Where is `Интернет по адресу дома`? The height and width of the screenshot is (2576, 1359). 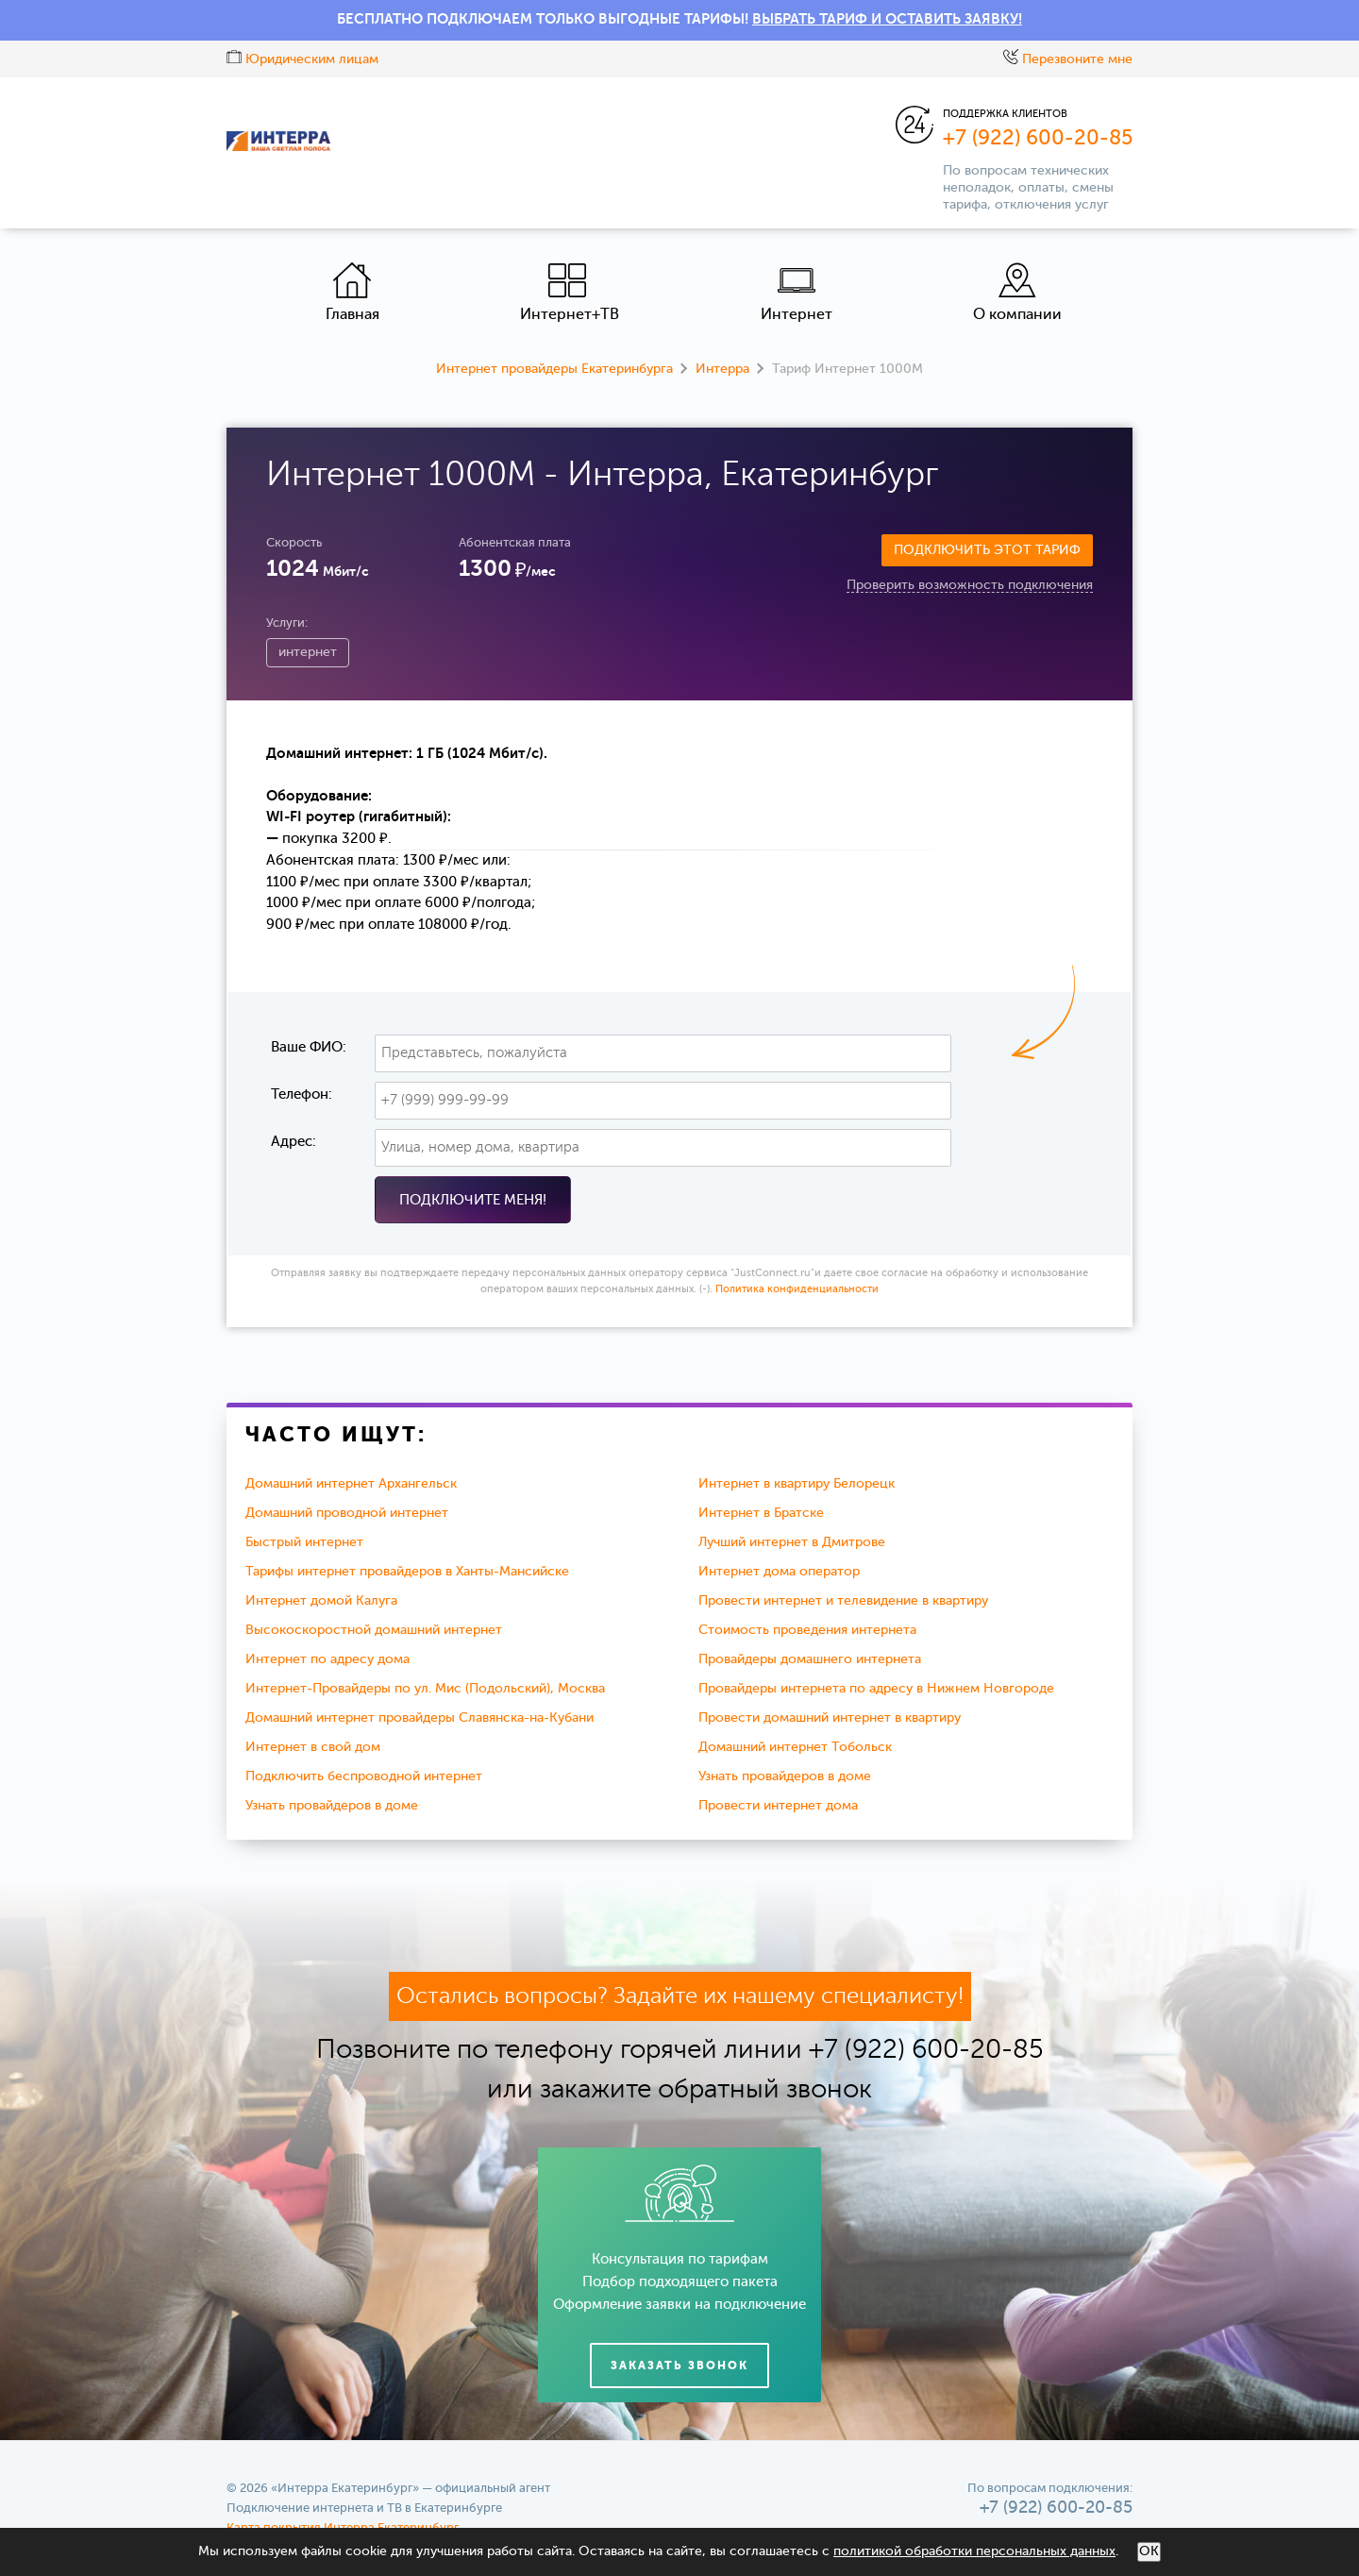
Интернет по адресу дома is located at coordinates (327, 1659).